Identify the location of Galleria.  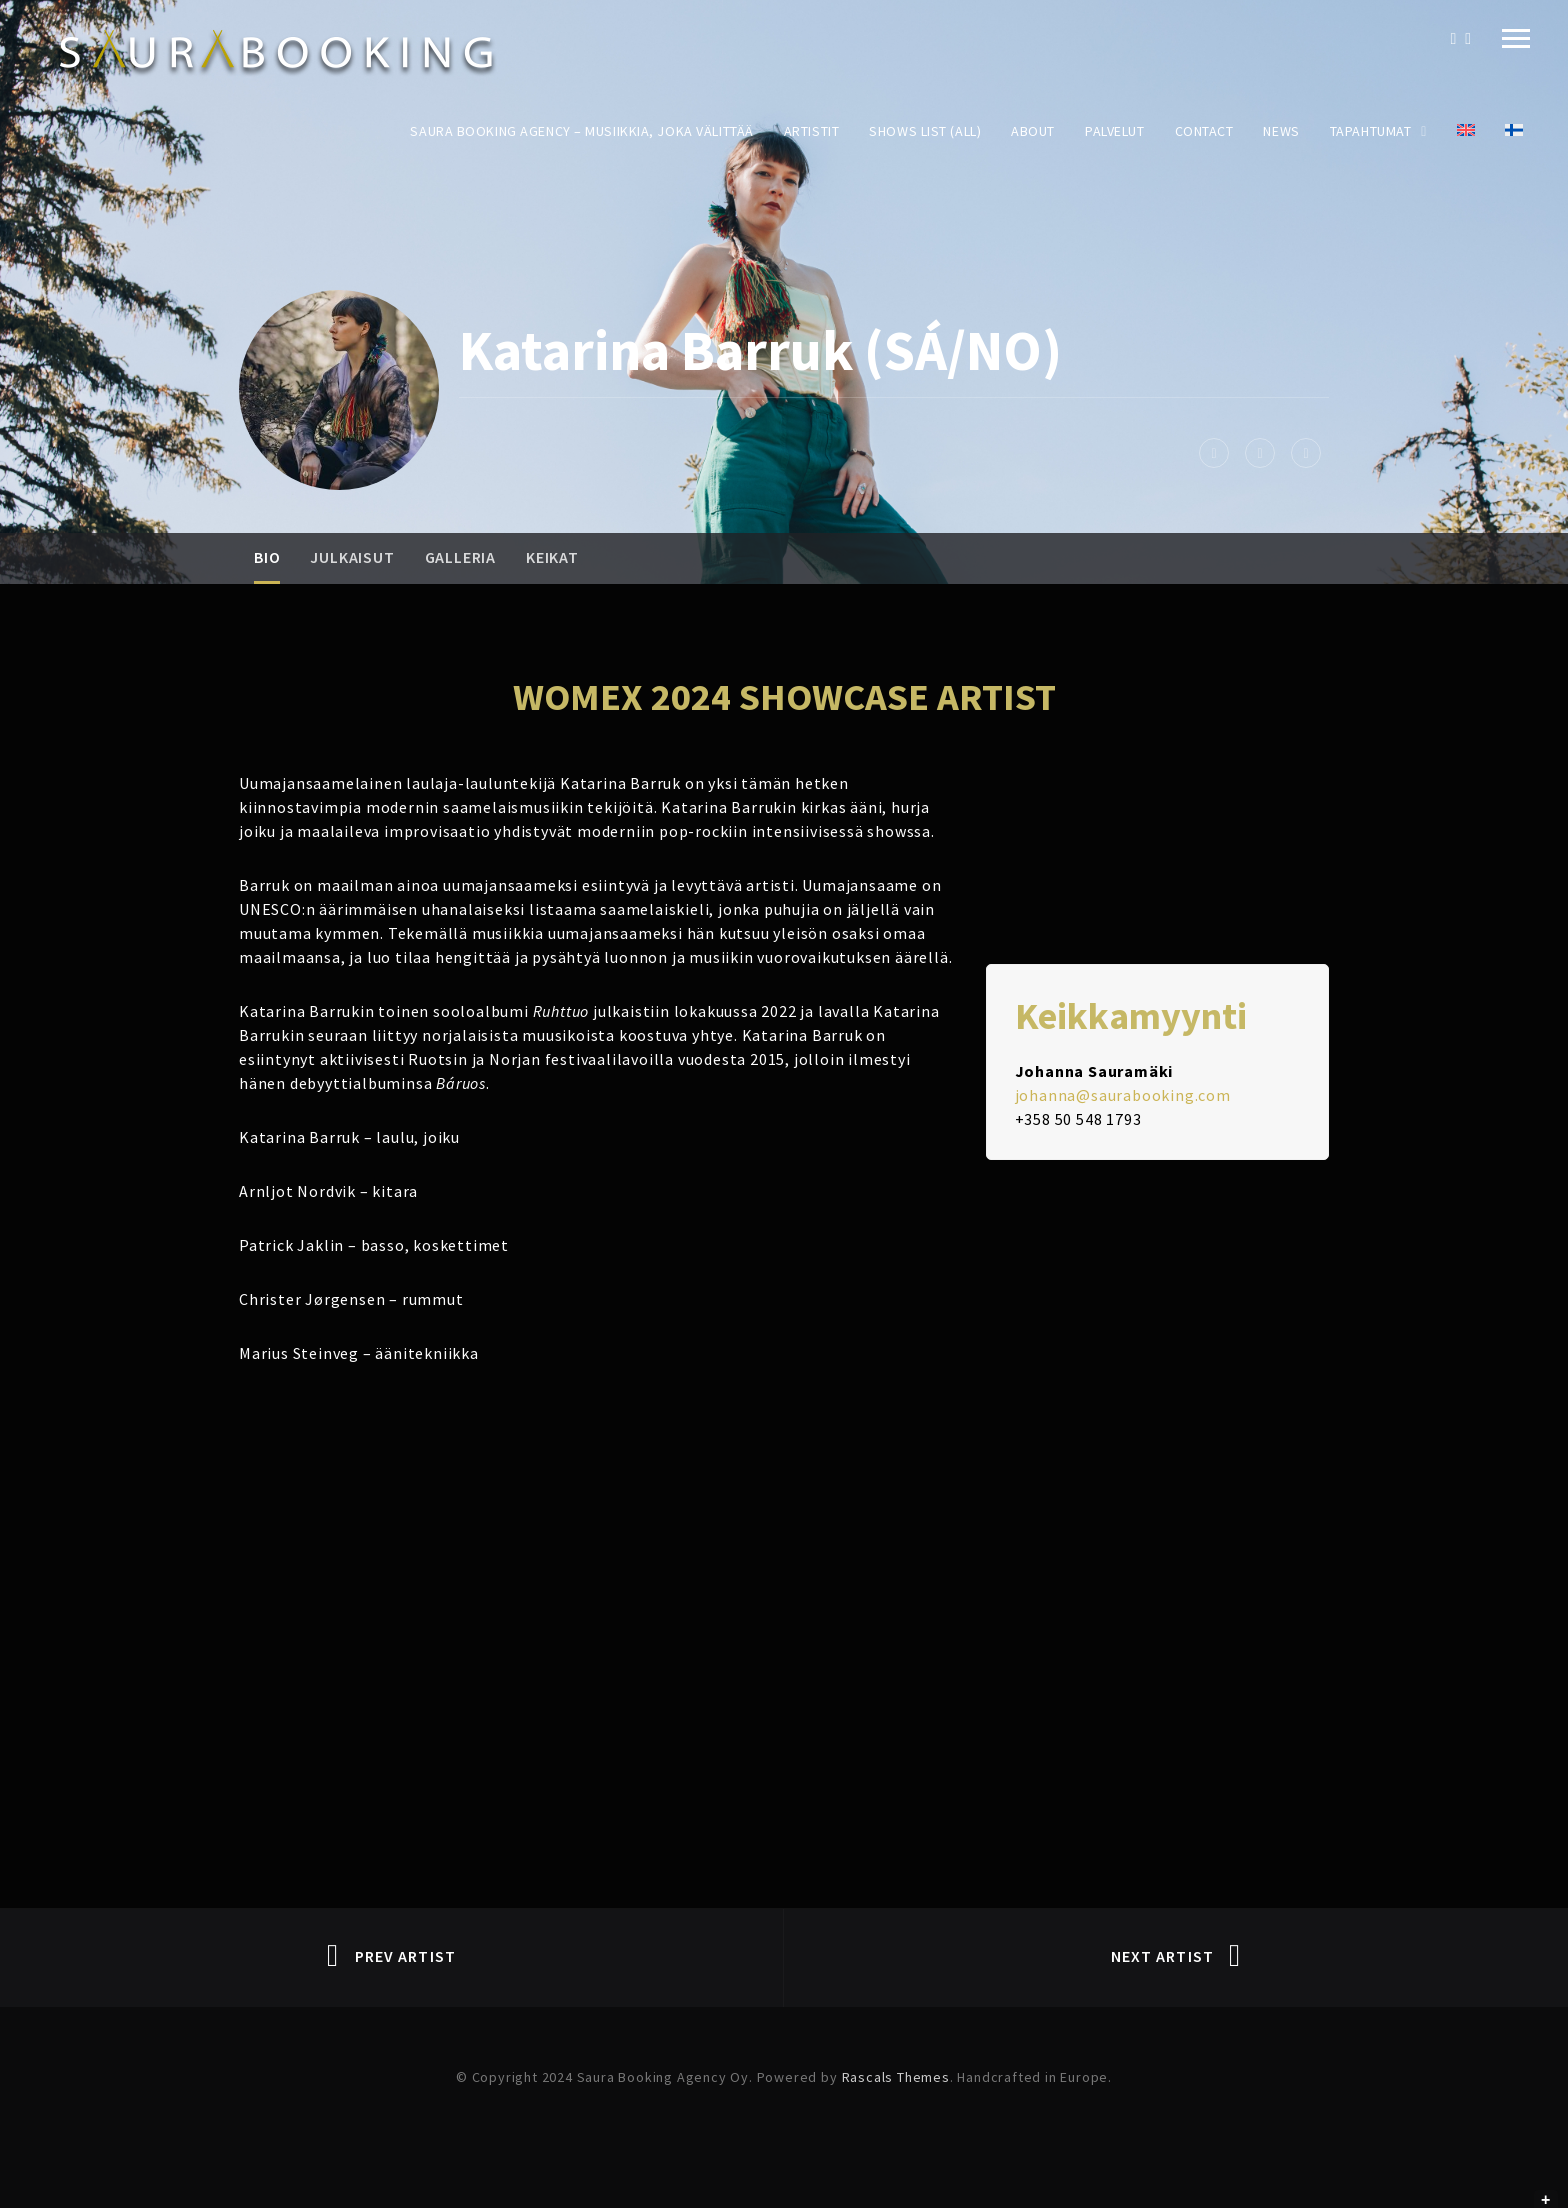
(460, 557).